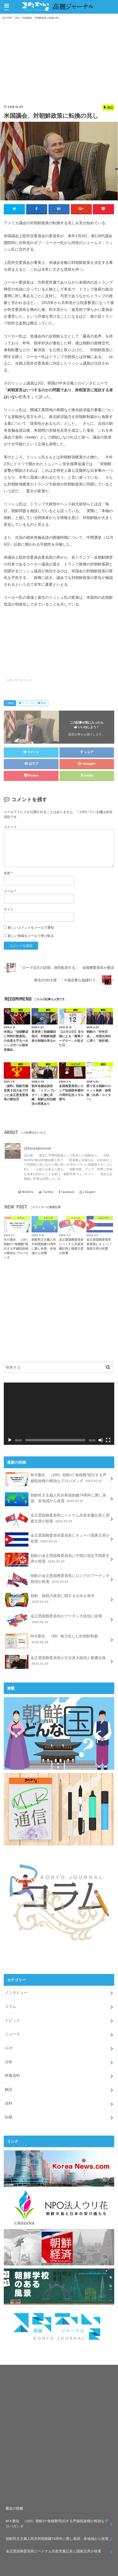 The width and height of the screenshot is (118, 2576). What do you see at coordinates (8, 2117) in the screenshot?
I see `転載` at bounding box center [8, 2117].